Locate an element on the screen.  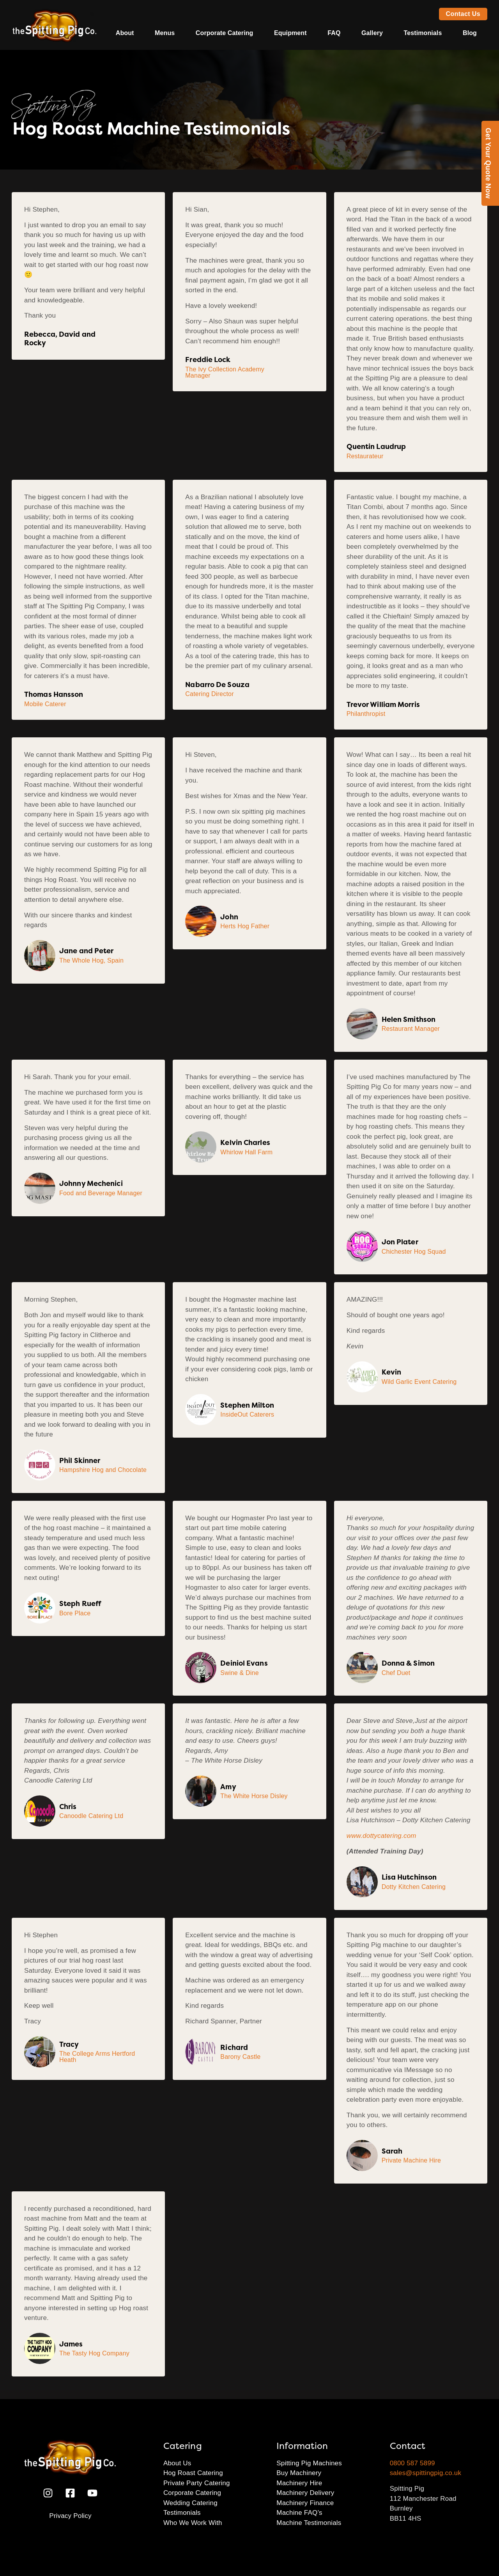
Equipment is located at coordinates (290, 33).